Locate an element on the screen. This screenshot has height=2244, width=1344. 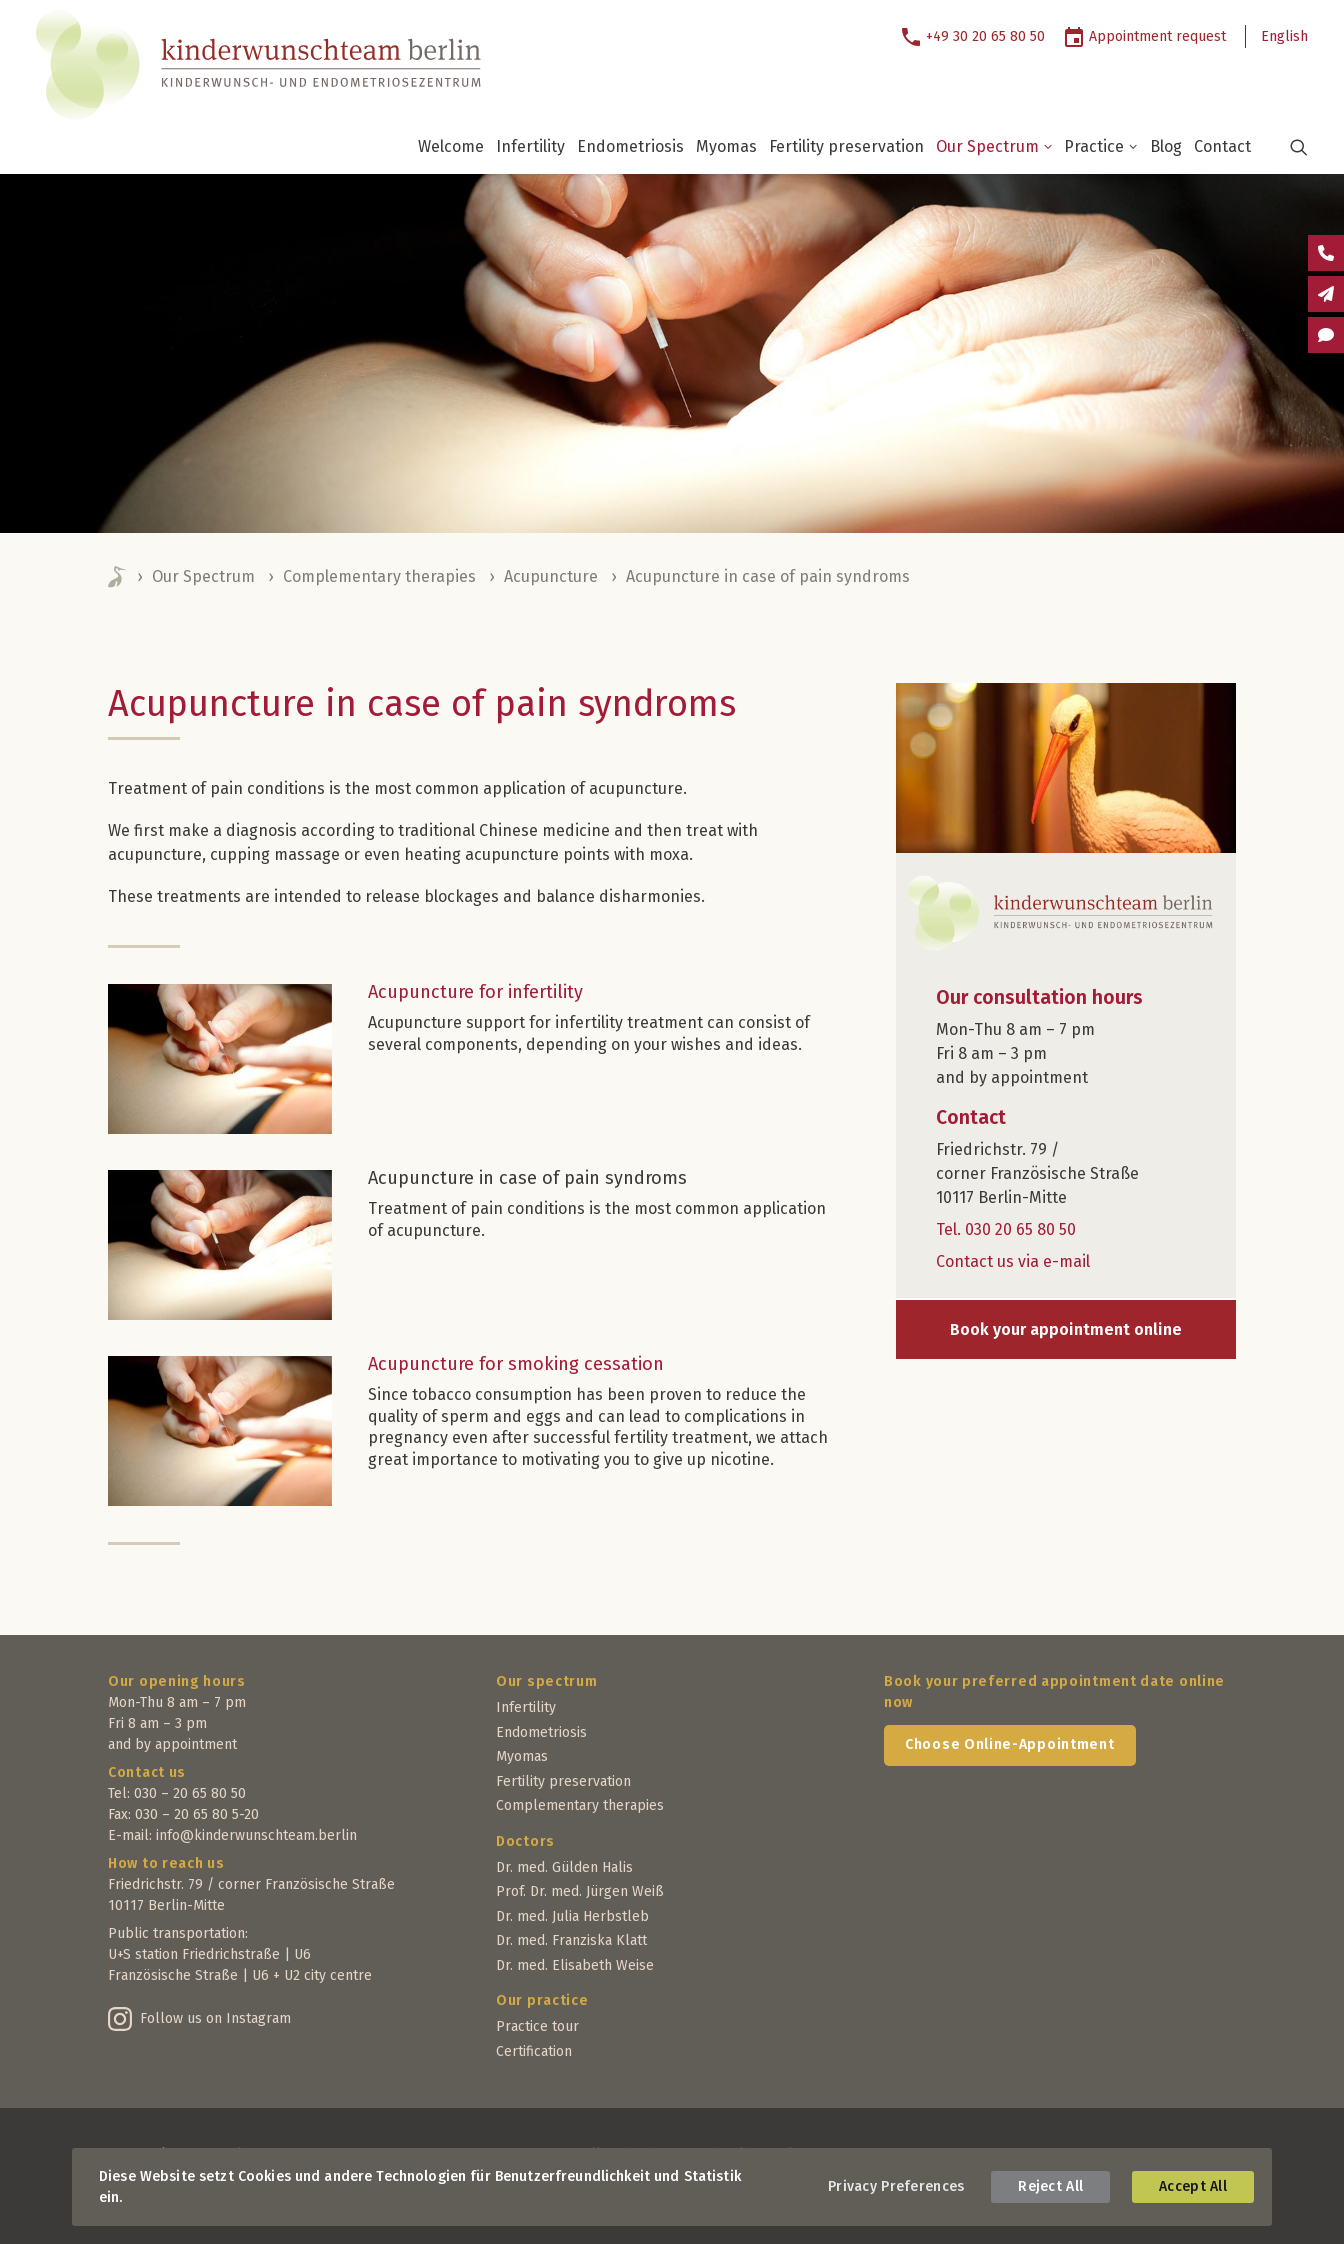
Acupuncture in case of pain syndroms is located at coordinates (527, 1178).